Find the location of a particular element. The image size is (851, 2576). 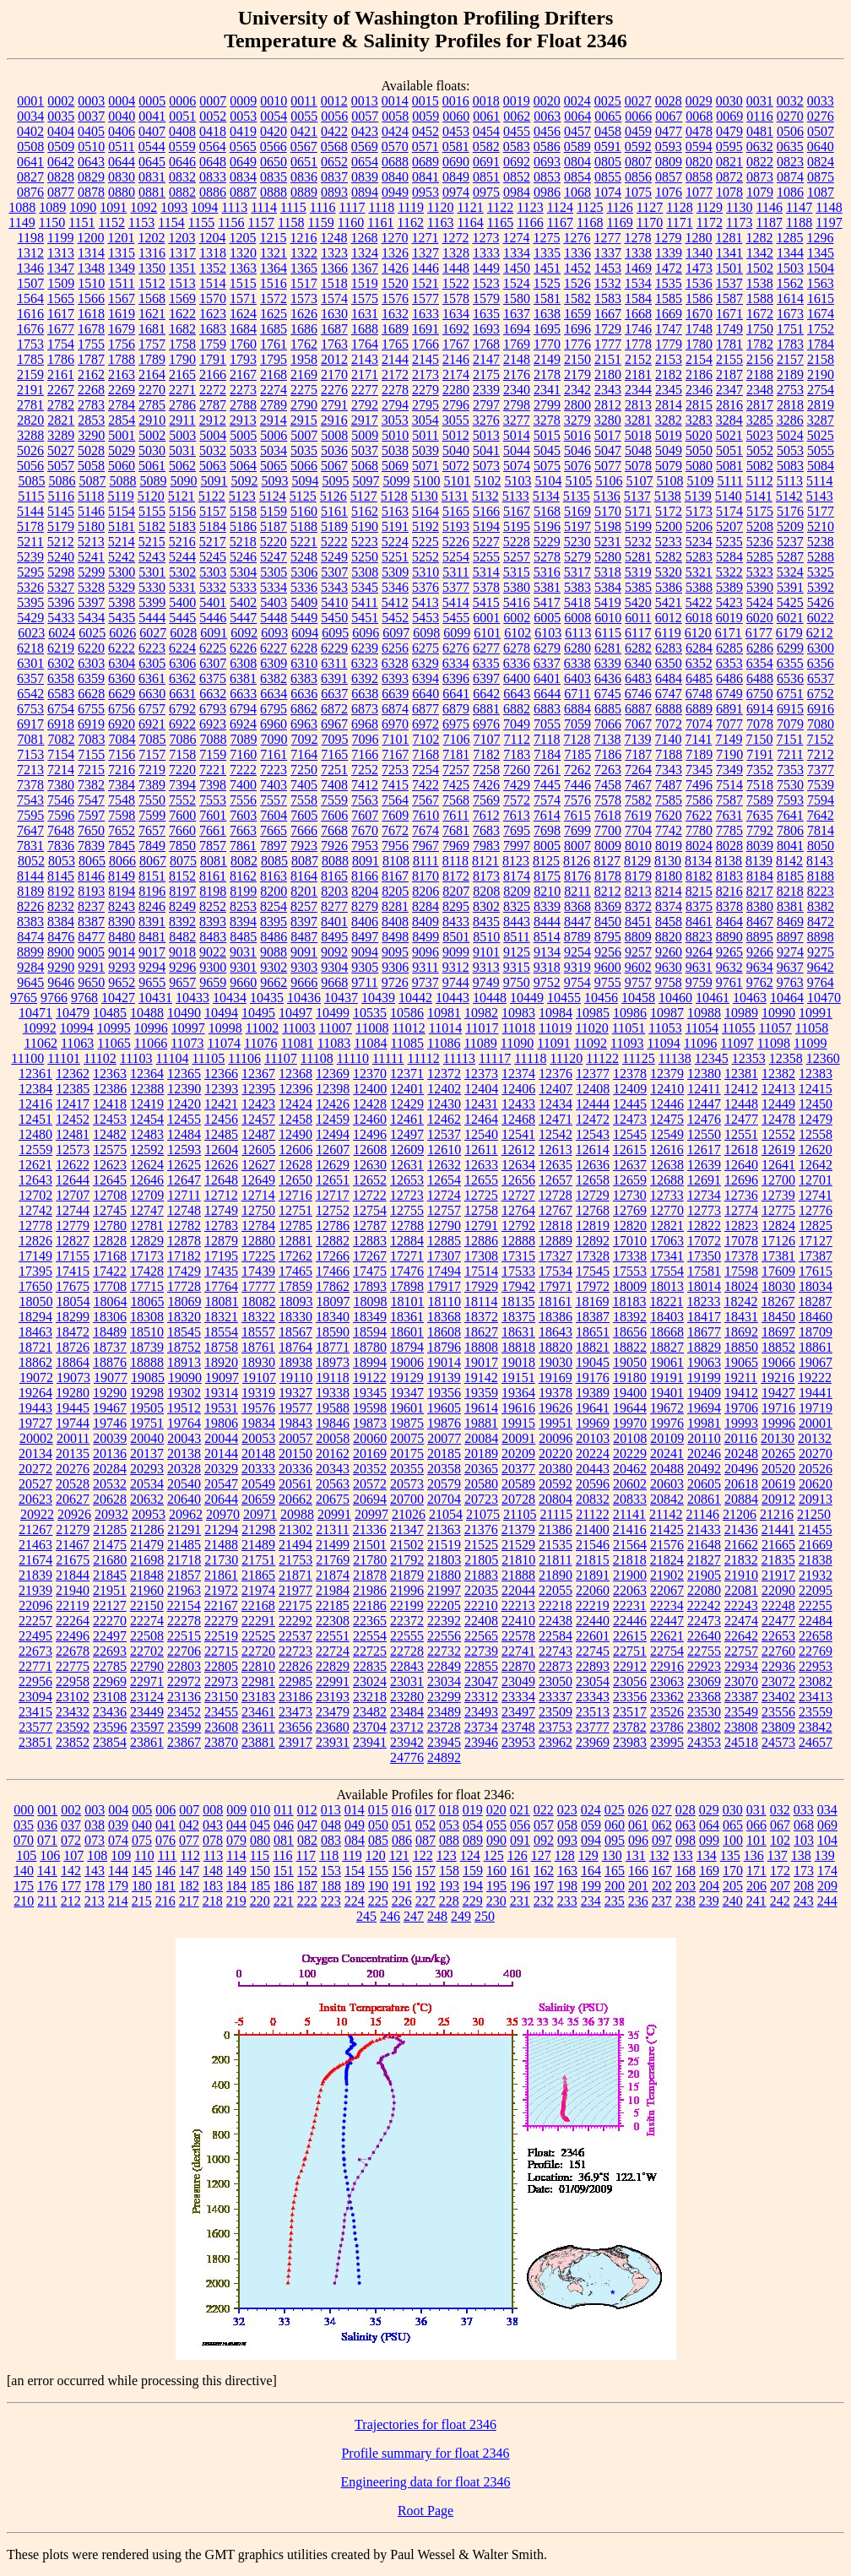

187 is located at coordinates (307, 1886).